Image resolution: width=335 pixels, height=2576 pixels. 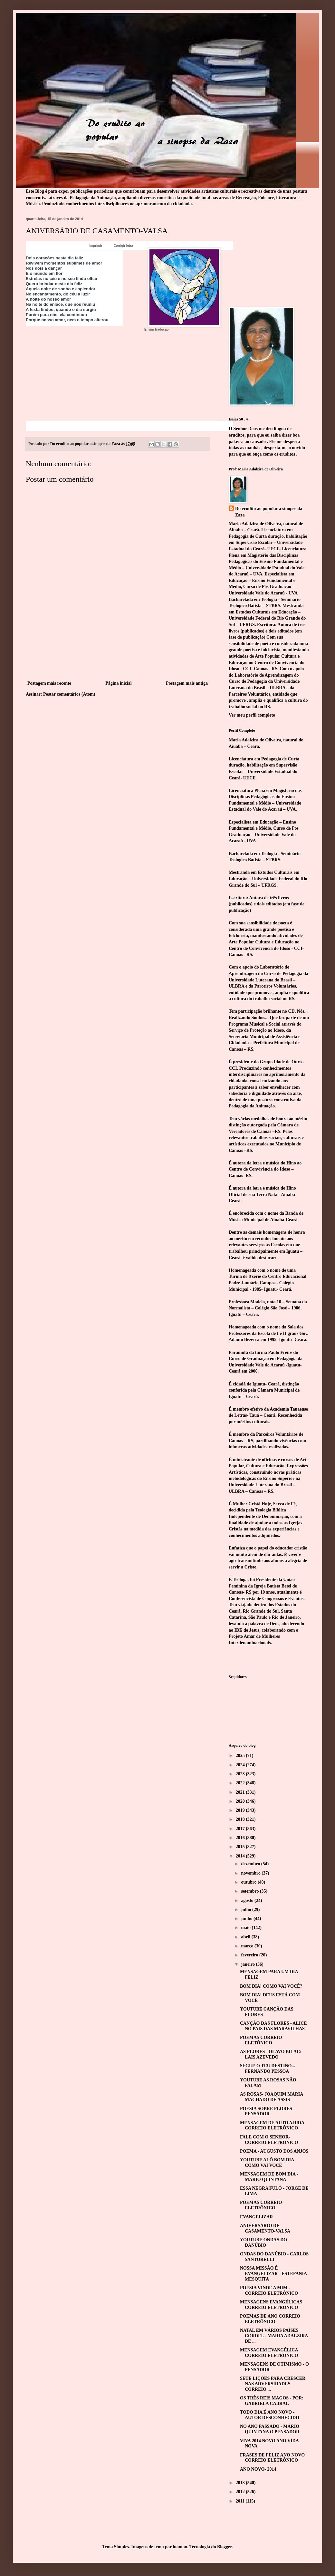 I want to click on SETE LIÇÕES PARA CRESCER NAS ADVERSIDADES CORREIO ..., so click(x=272, y=2384).